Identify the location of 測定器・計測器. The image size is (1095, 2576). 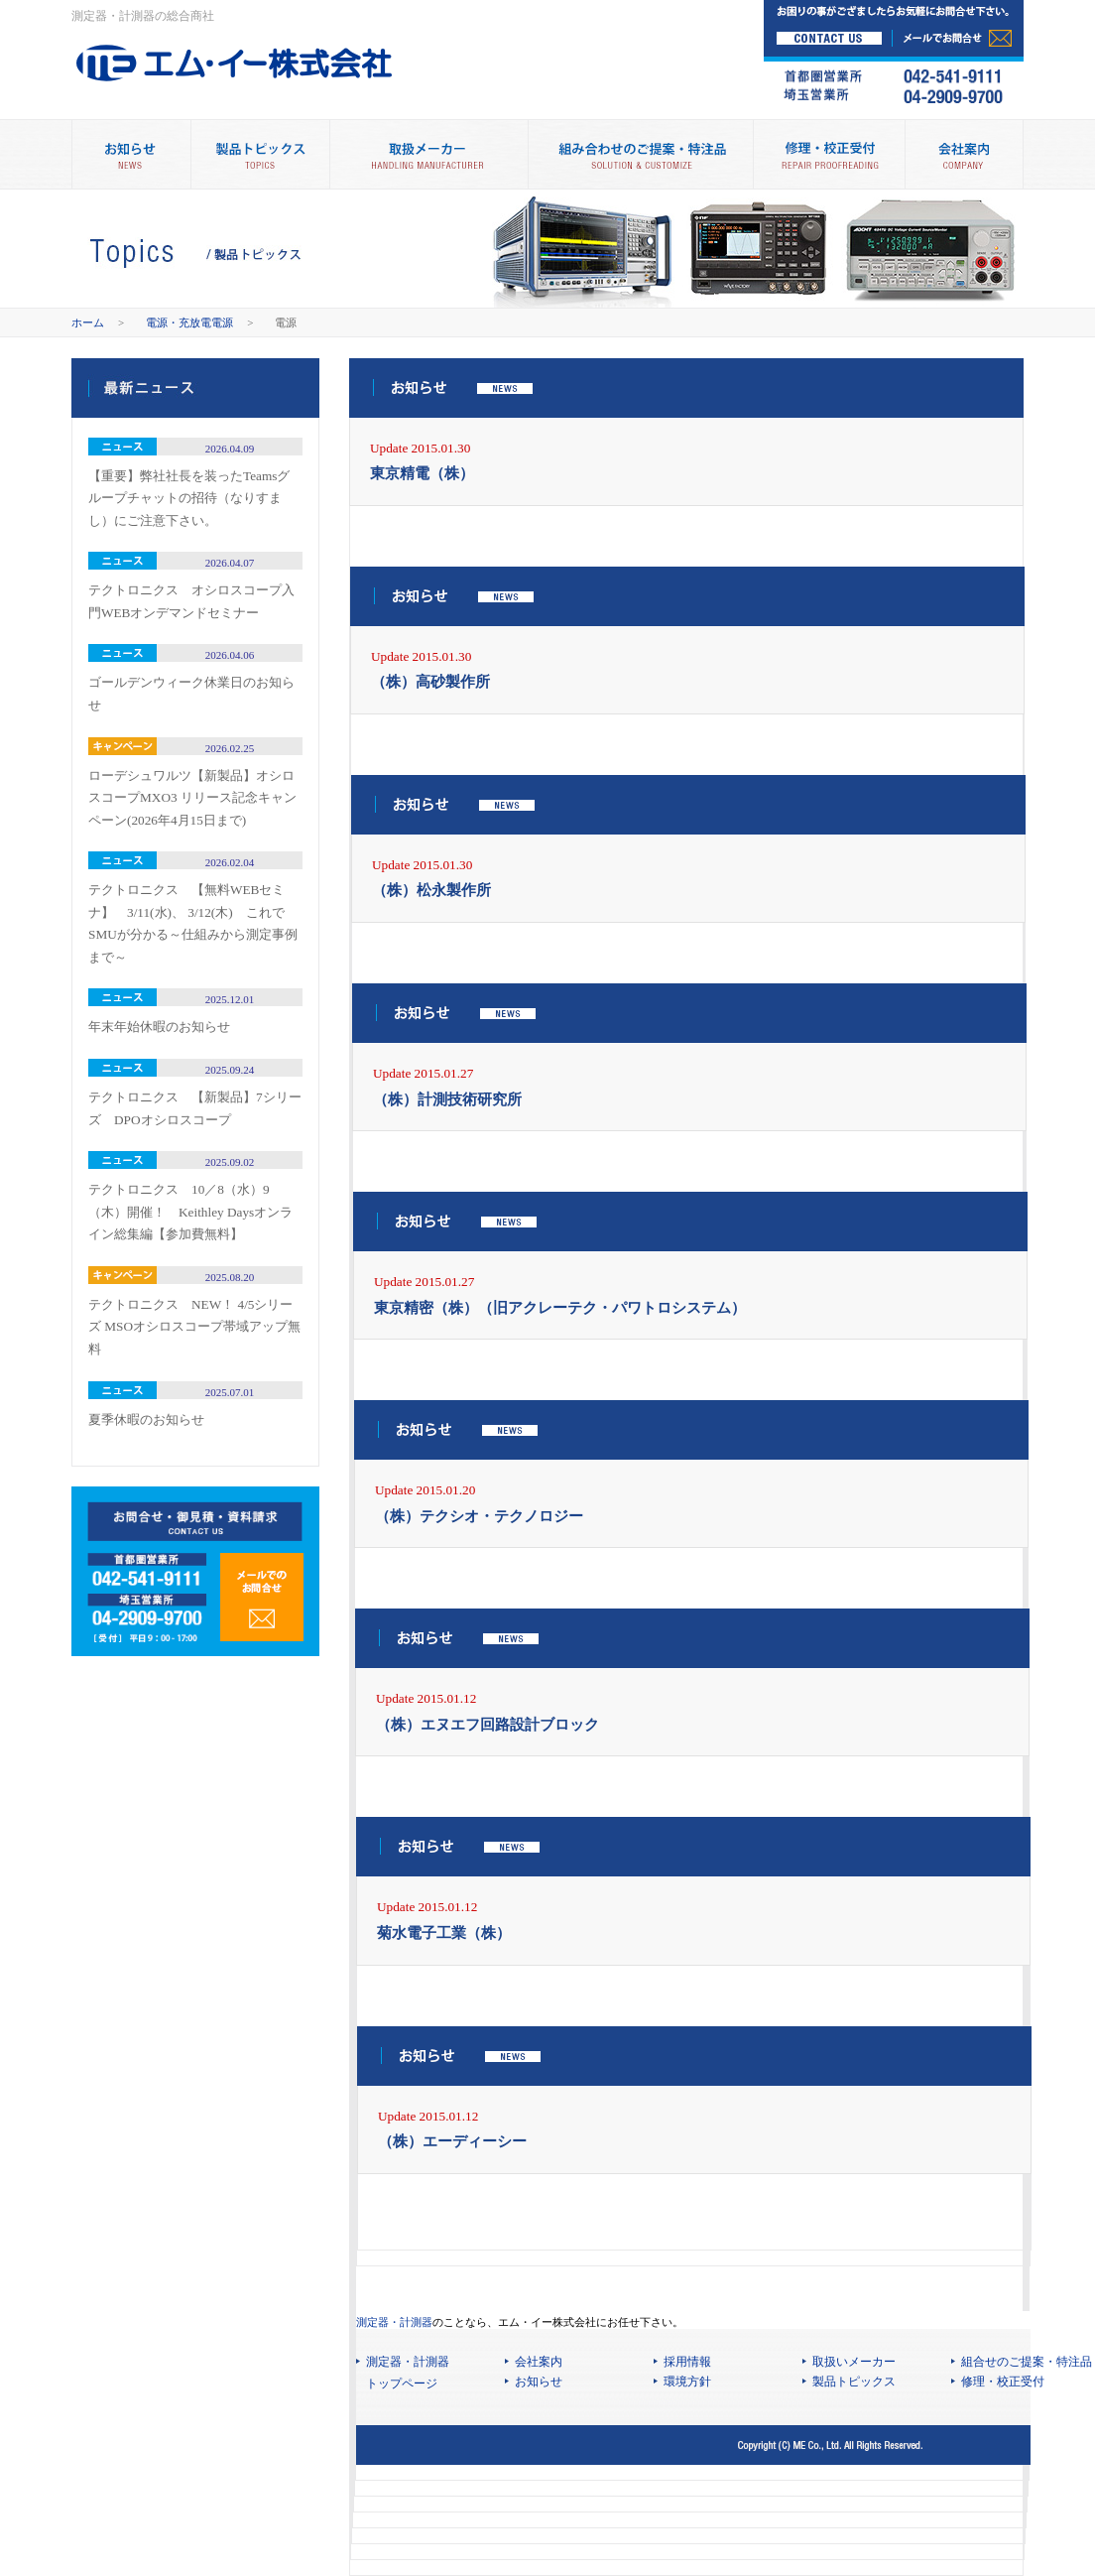
(394, 2322).